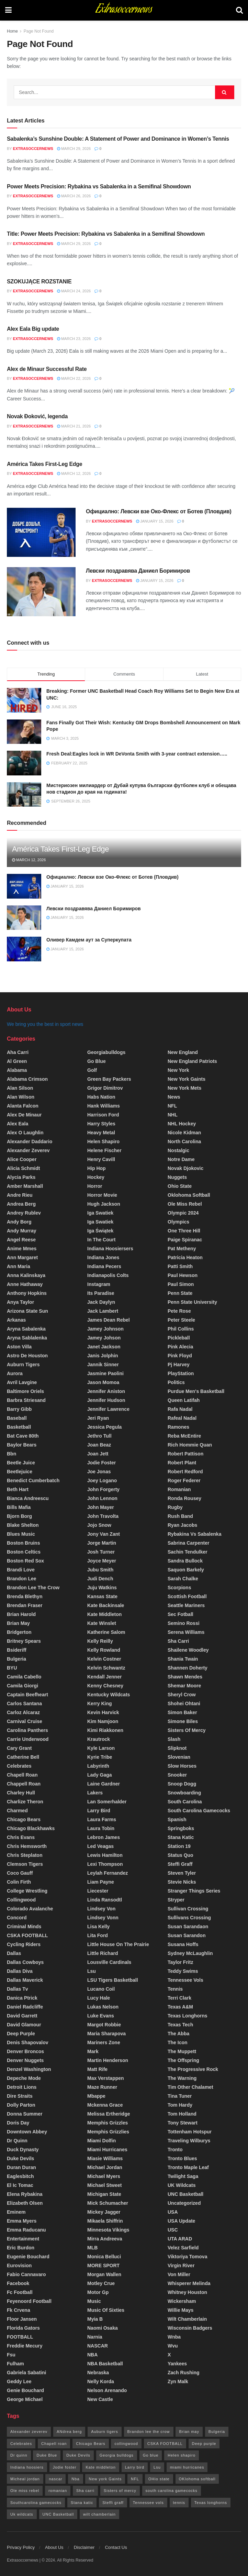  What do you see at coordinates (112, 1980) in the screenshot?
I see `LSU Tigers Basketball` at bounding box center [112, 1980].